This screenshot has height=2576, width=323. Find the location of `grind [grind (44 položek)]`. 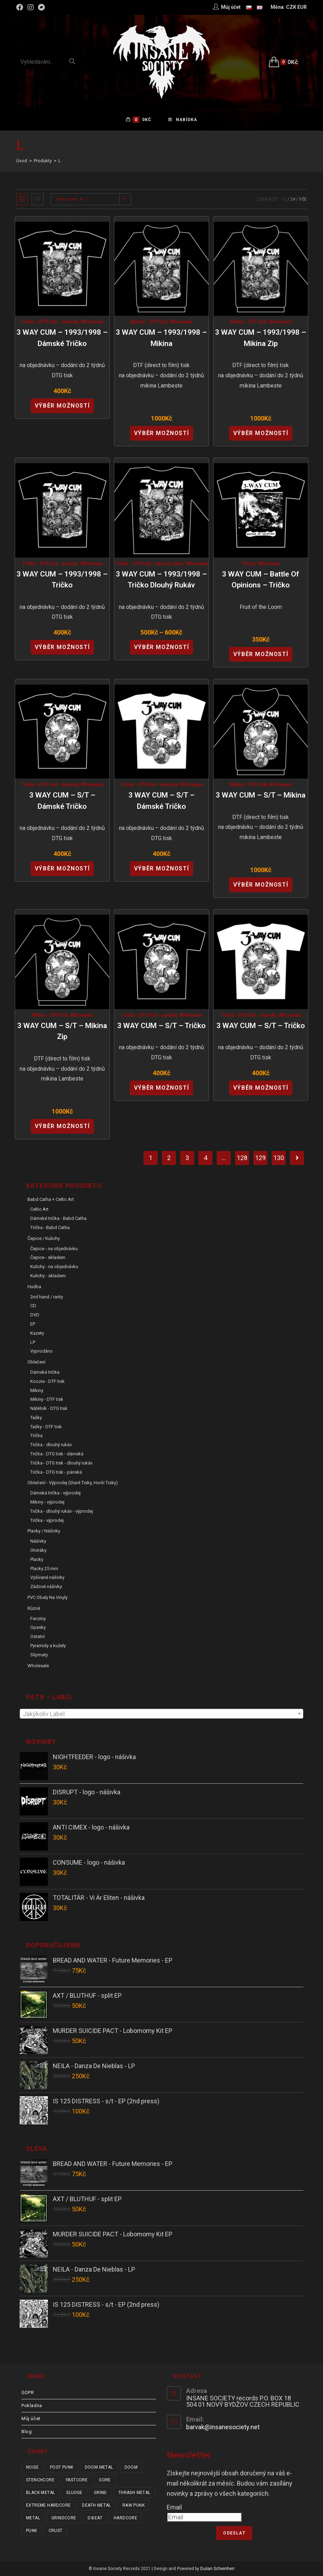

grind [grind (44 položek)] is located at coordinates (100, 2492).